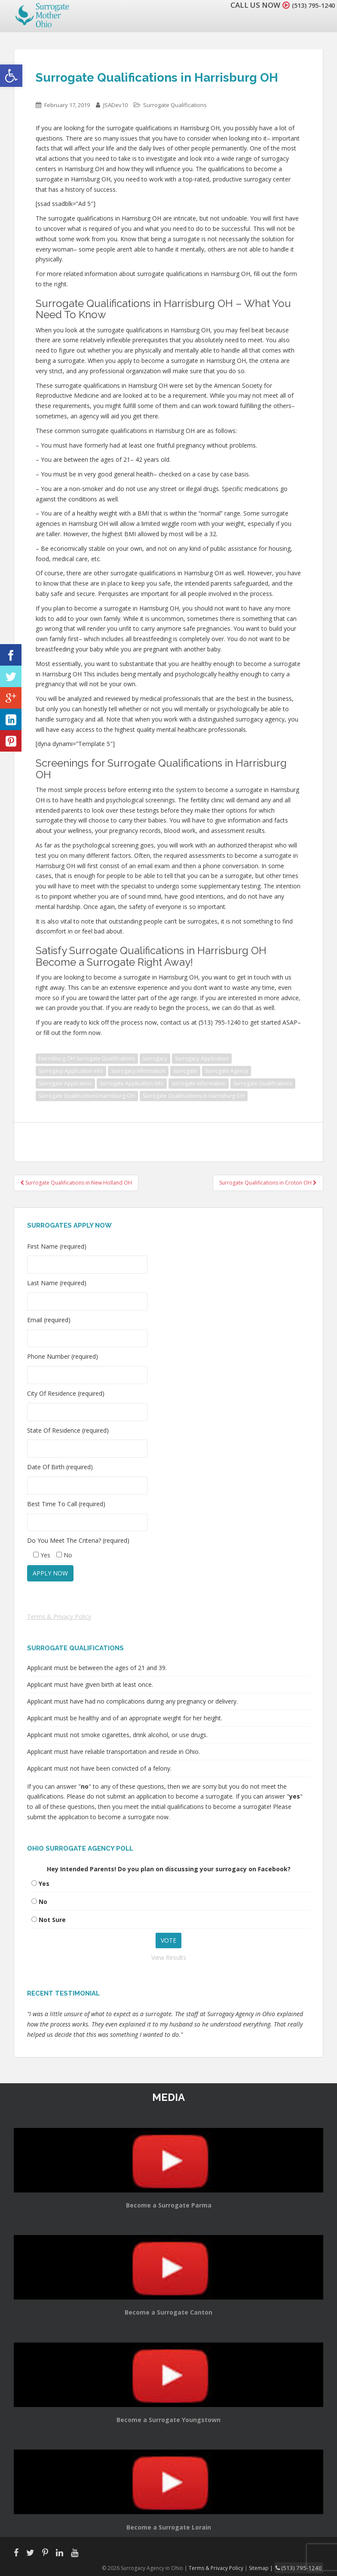 This screenshot has width=337, height=2576. I want to click on Sitemap |, so click(269, 2567).